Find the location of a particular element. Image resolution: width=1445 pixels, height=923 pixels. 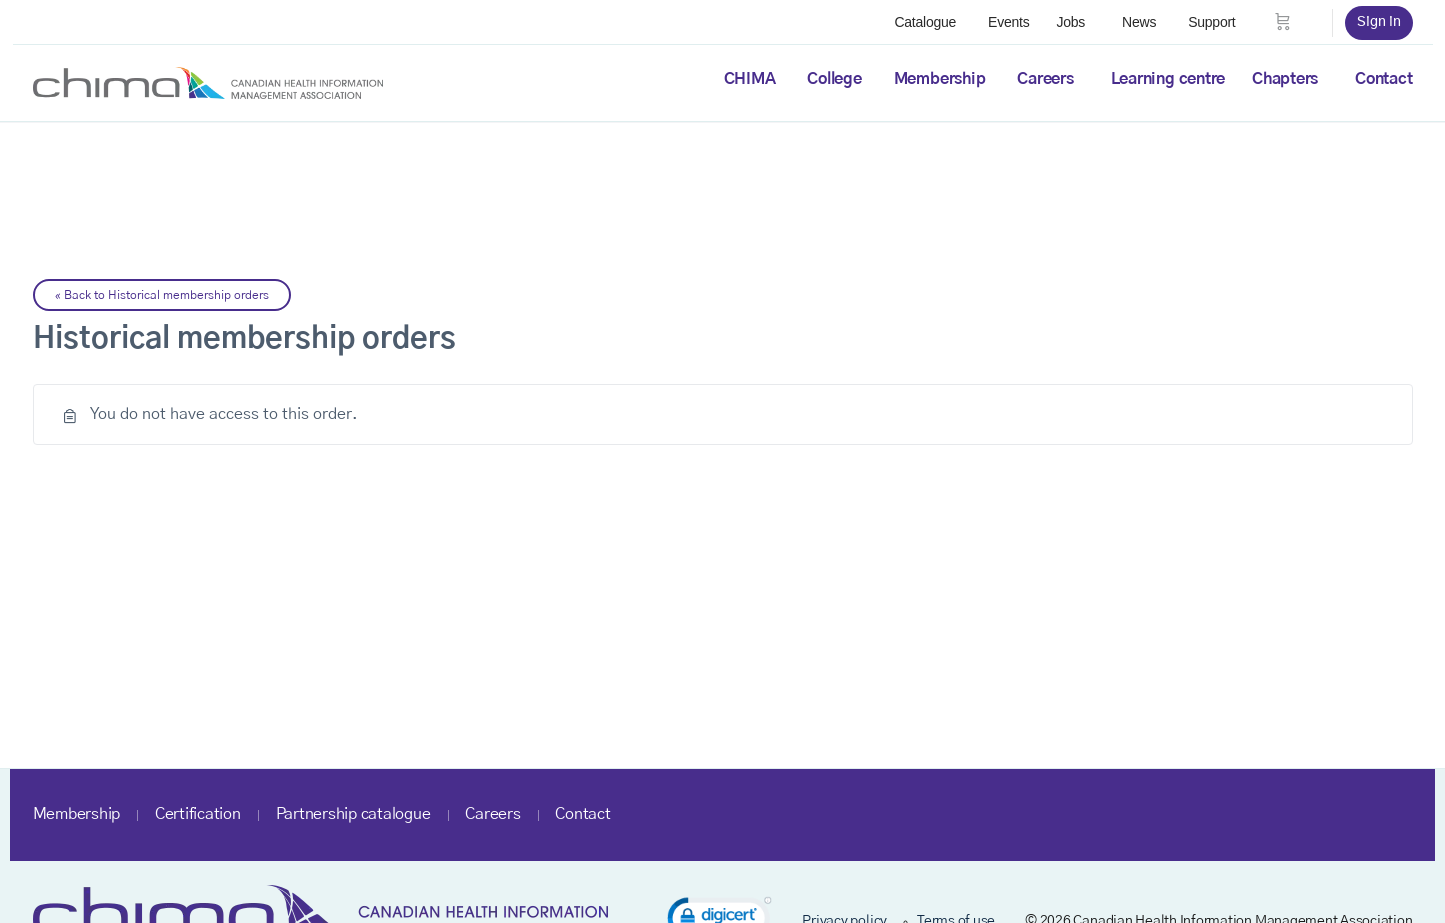

Careers is located at coordinates (1045, 79).